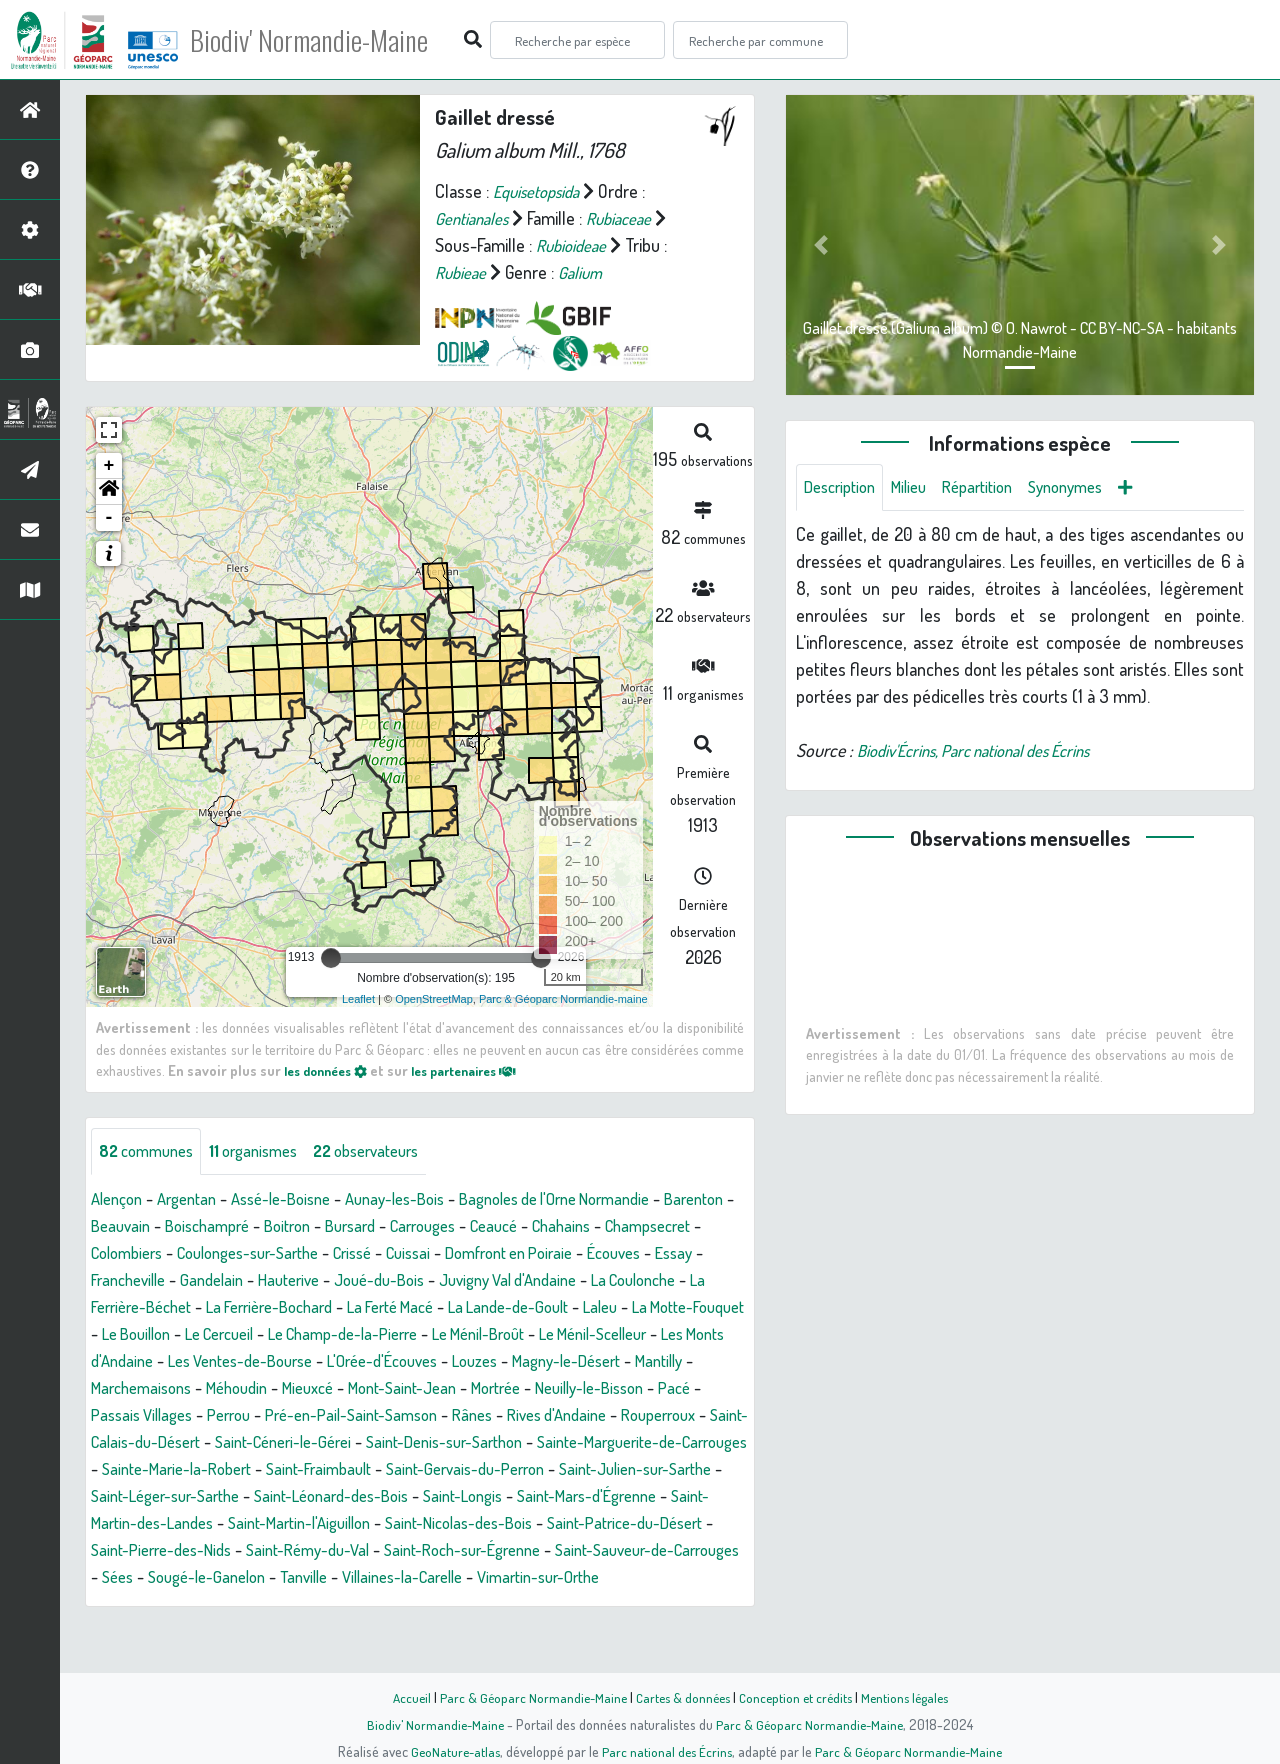 Image resolution: width=1280 pixels, height=1764 pixels. I want to click on Saint-Martin-des-Landes, so click(179, 1551).